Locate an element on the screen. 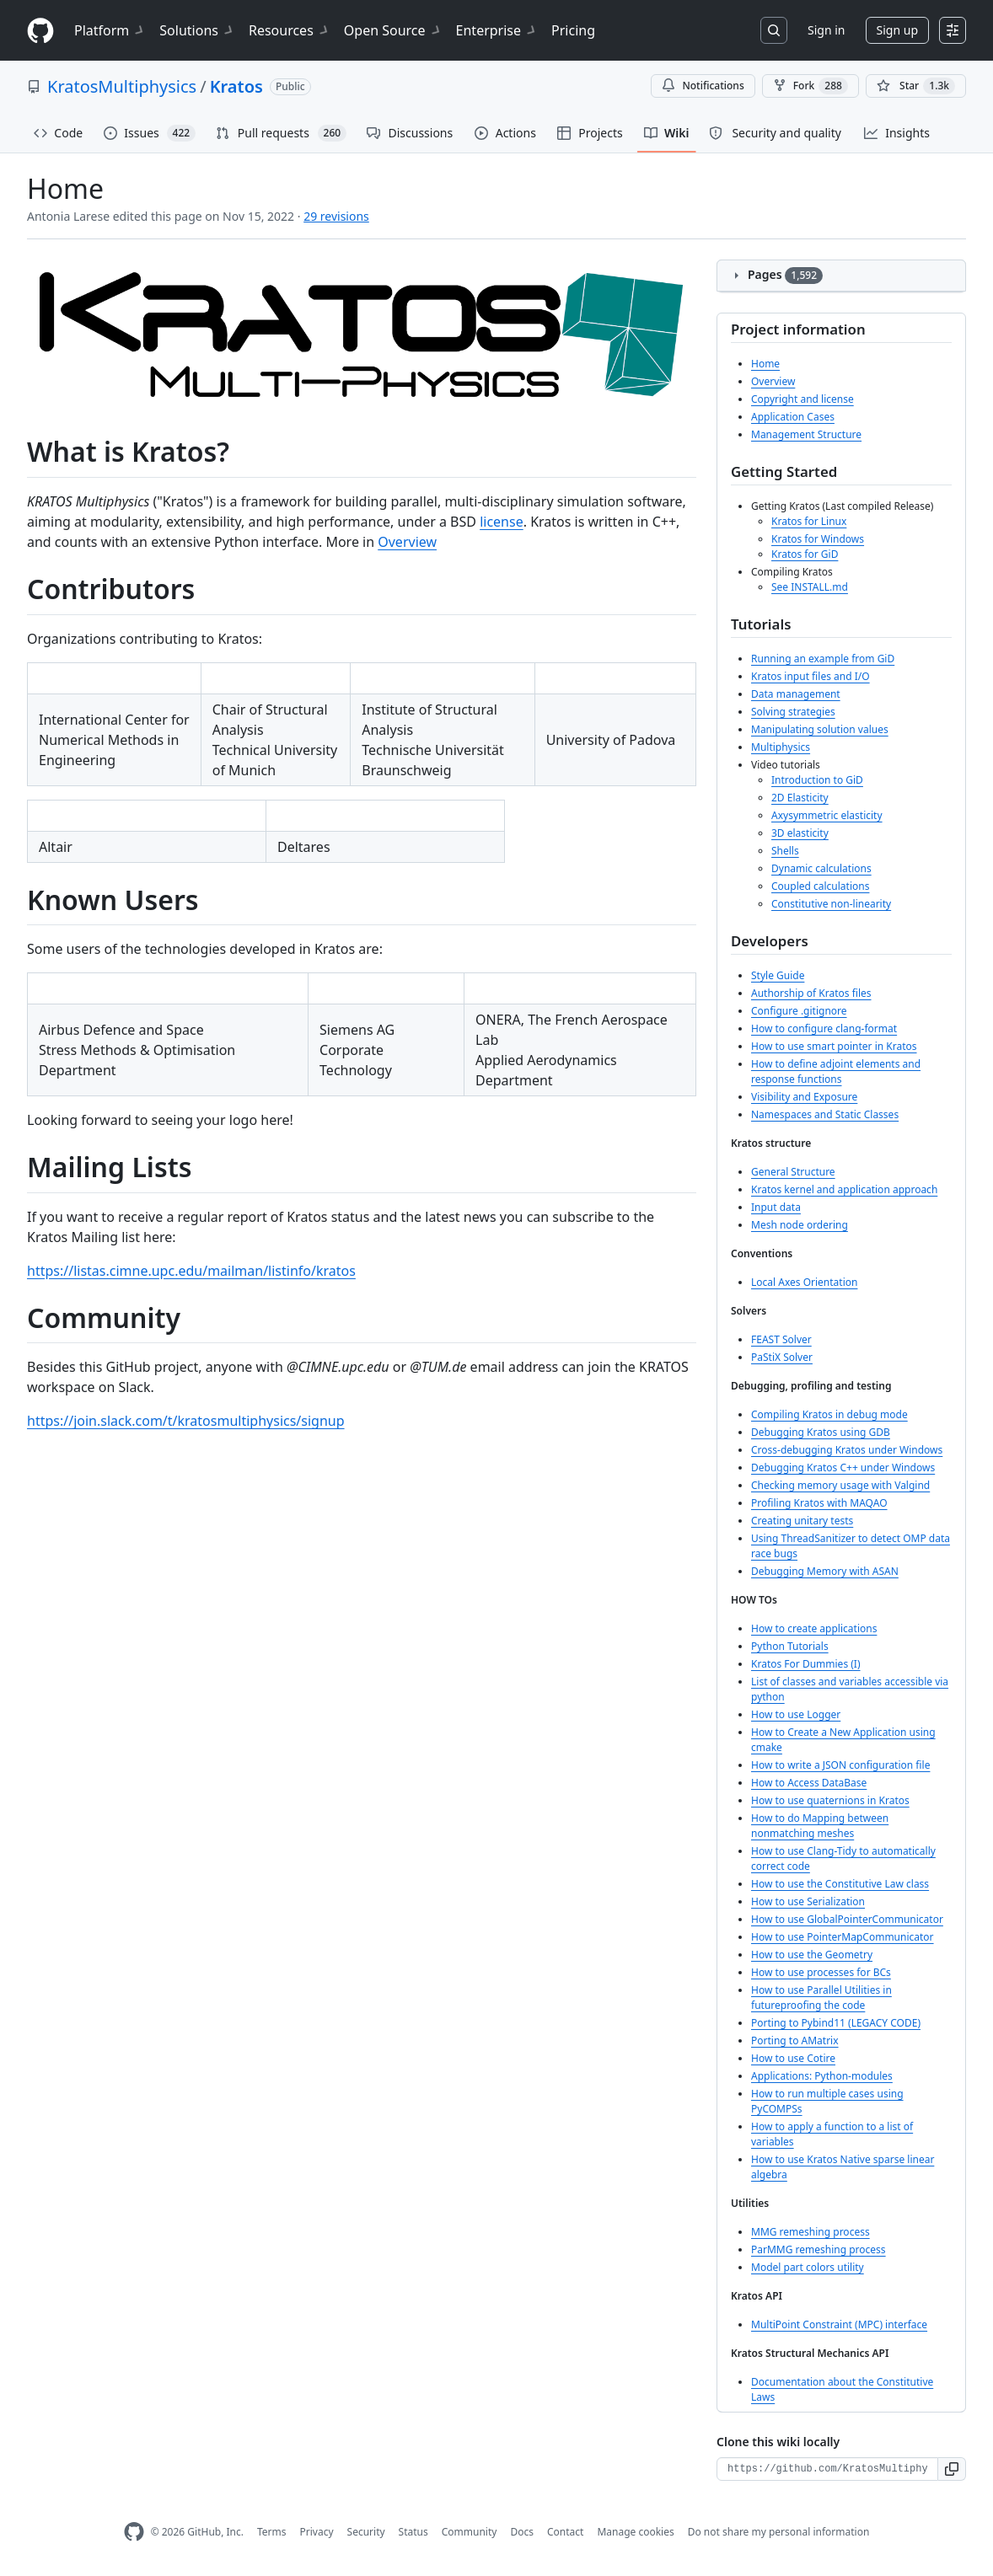 The image size is (993, 2576). How to use Serialization is located at coordinates (808, 1901).